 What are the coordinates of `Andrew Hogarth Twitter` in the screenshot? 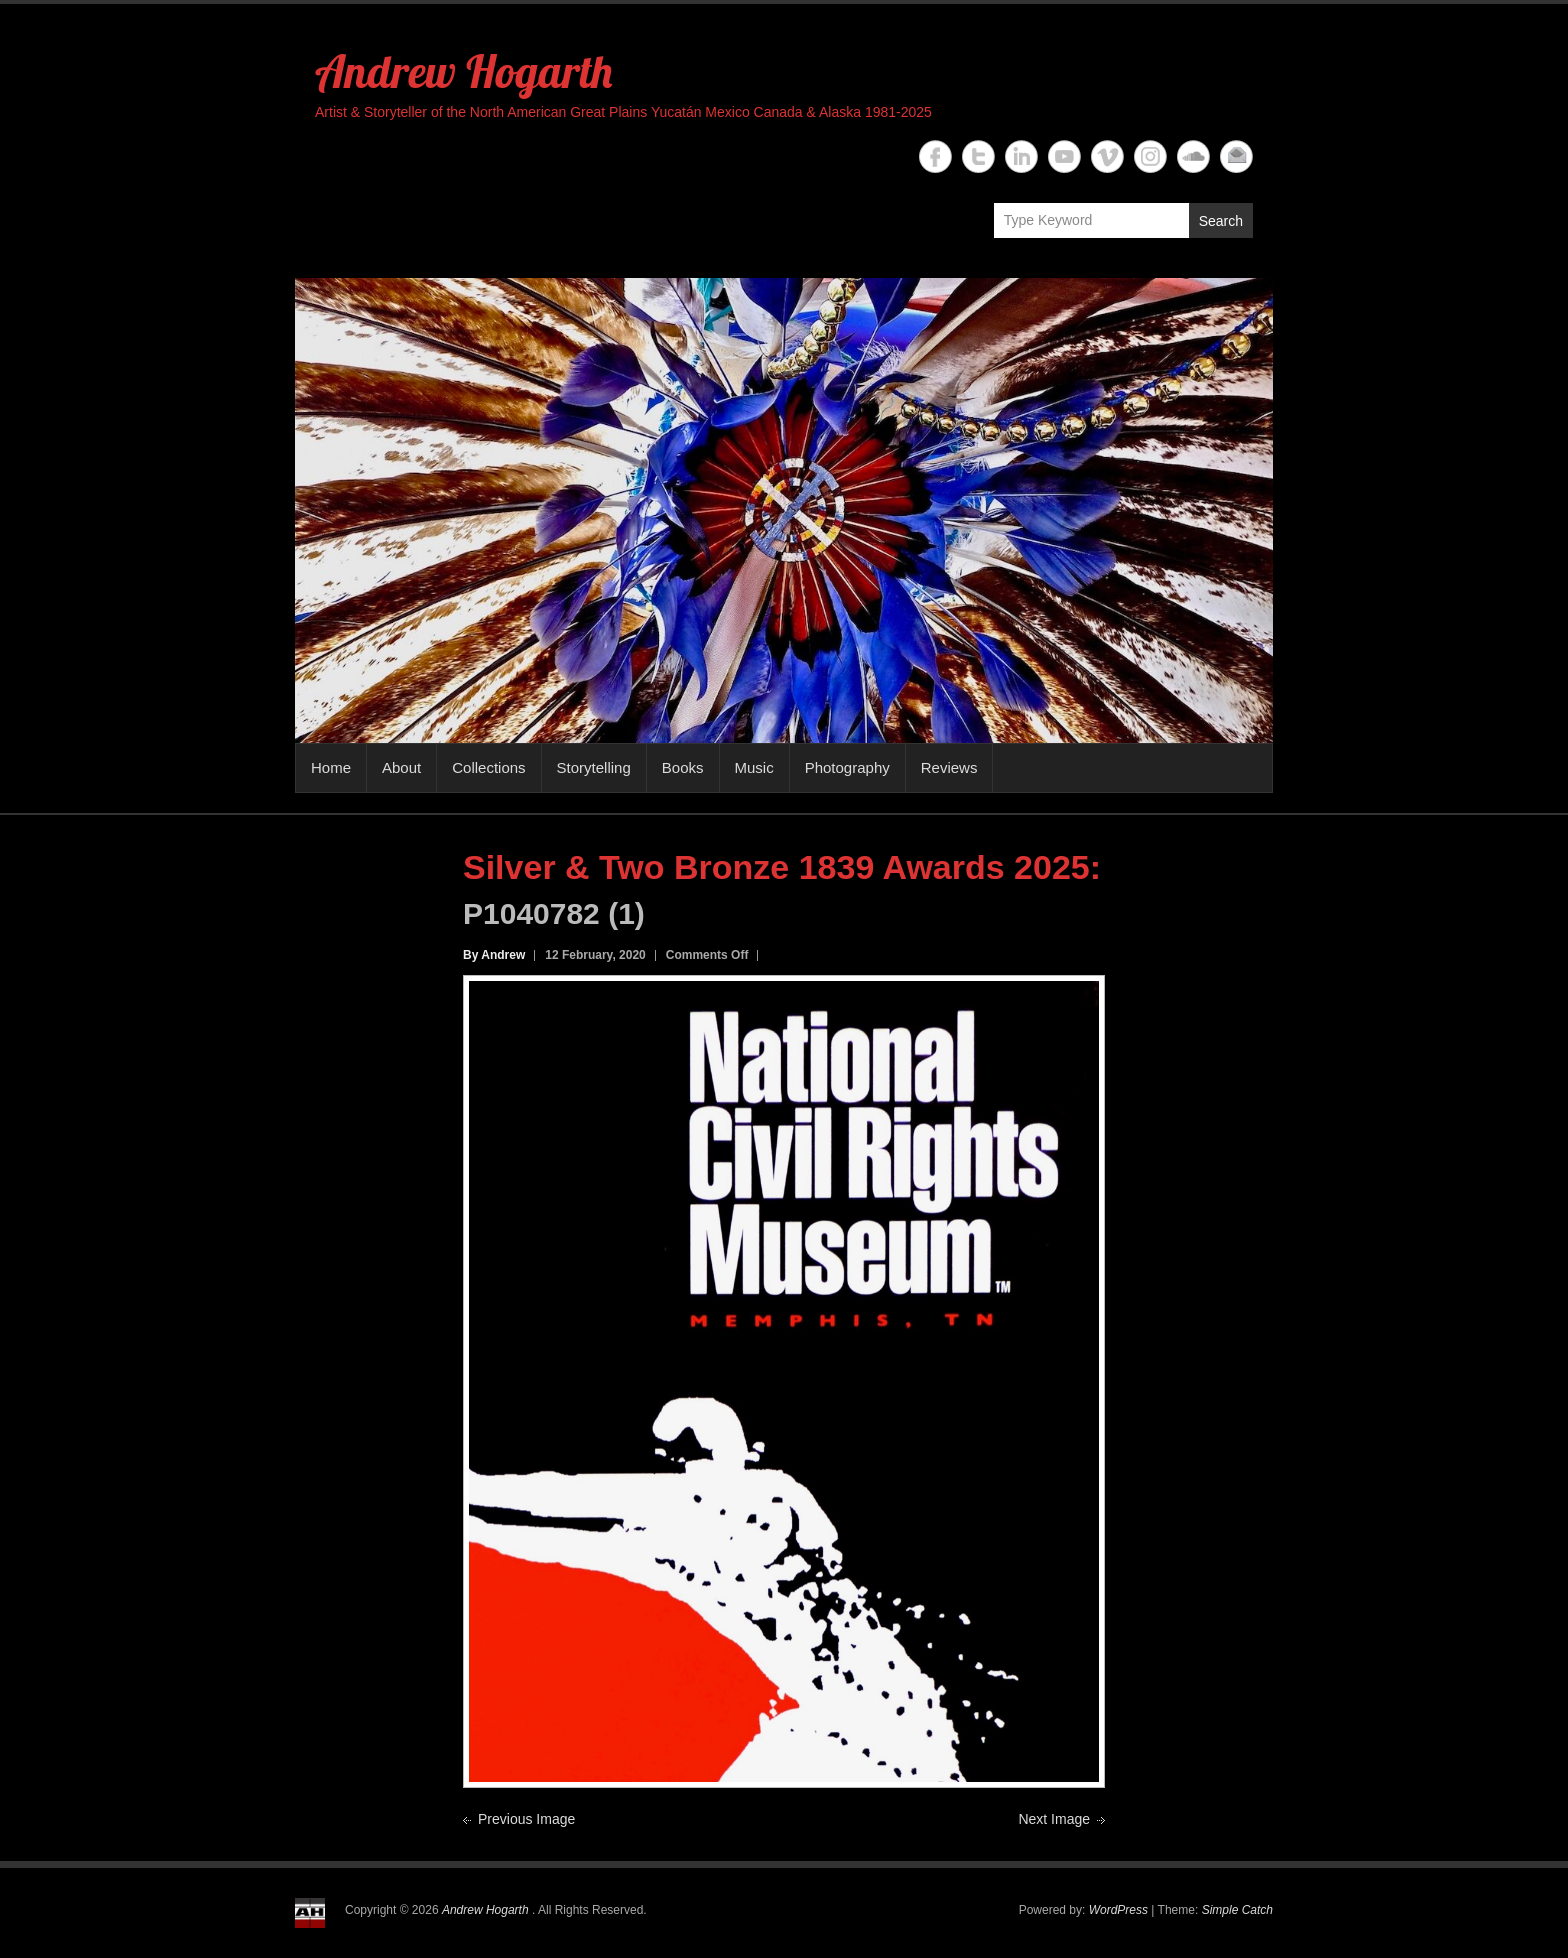 It's located at (978, 156).